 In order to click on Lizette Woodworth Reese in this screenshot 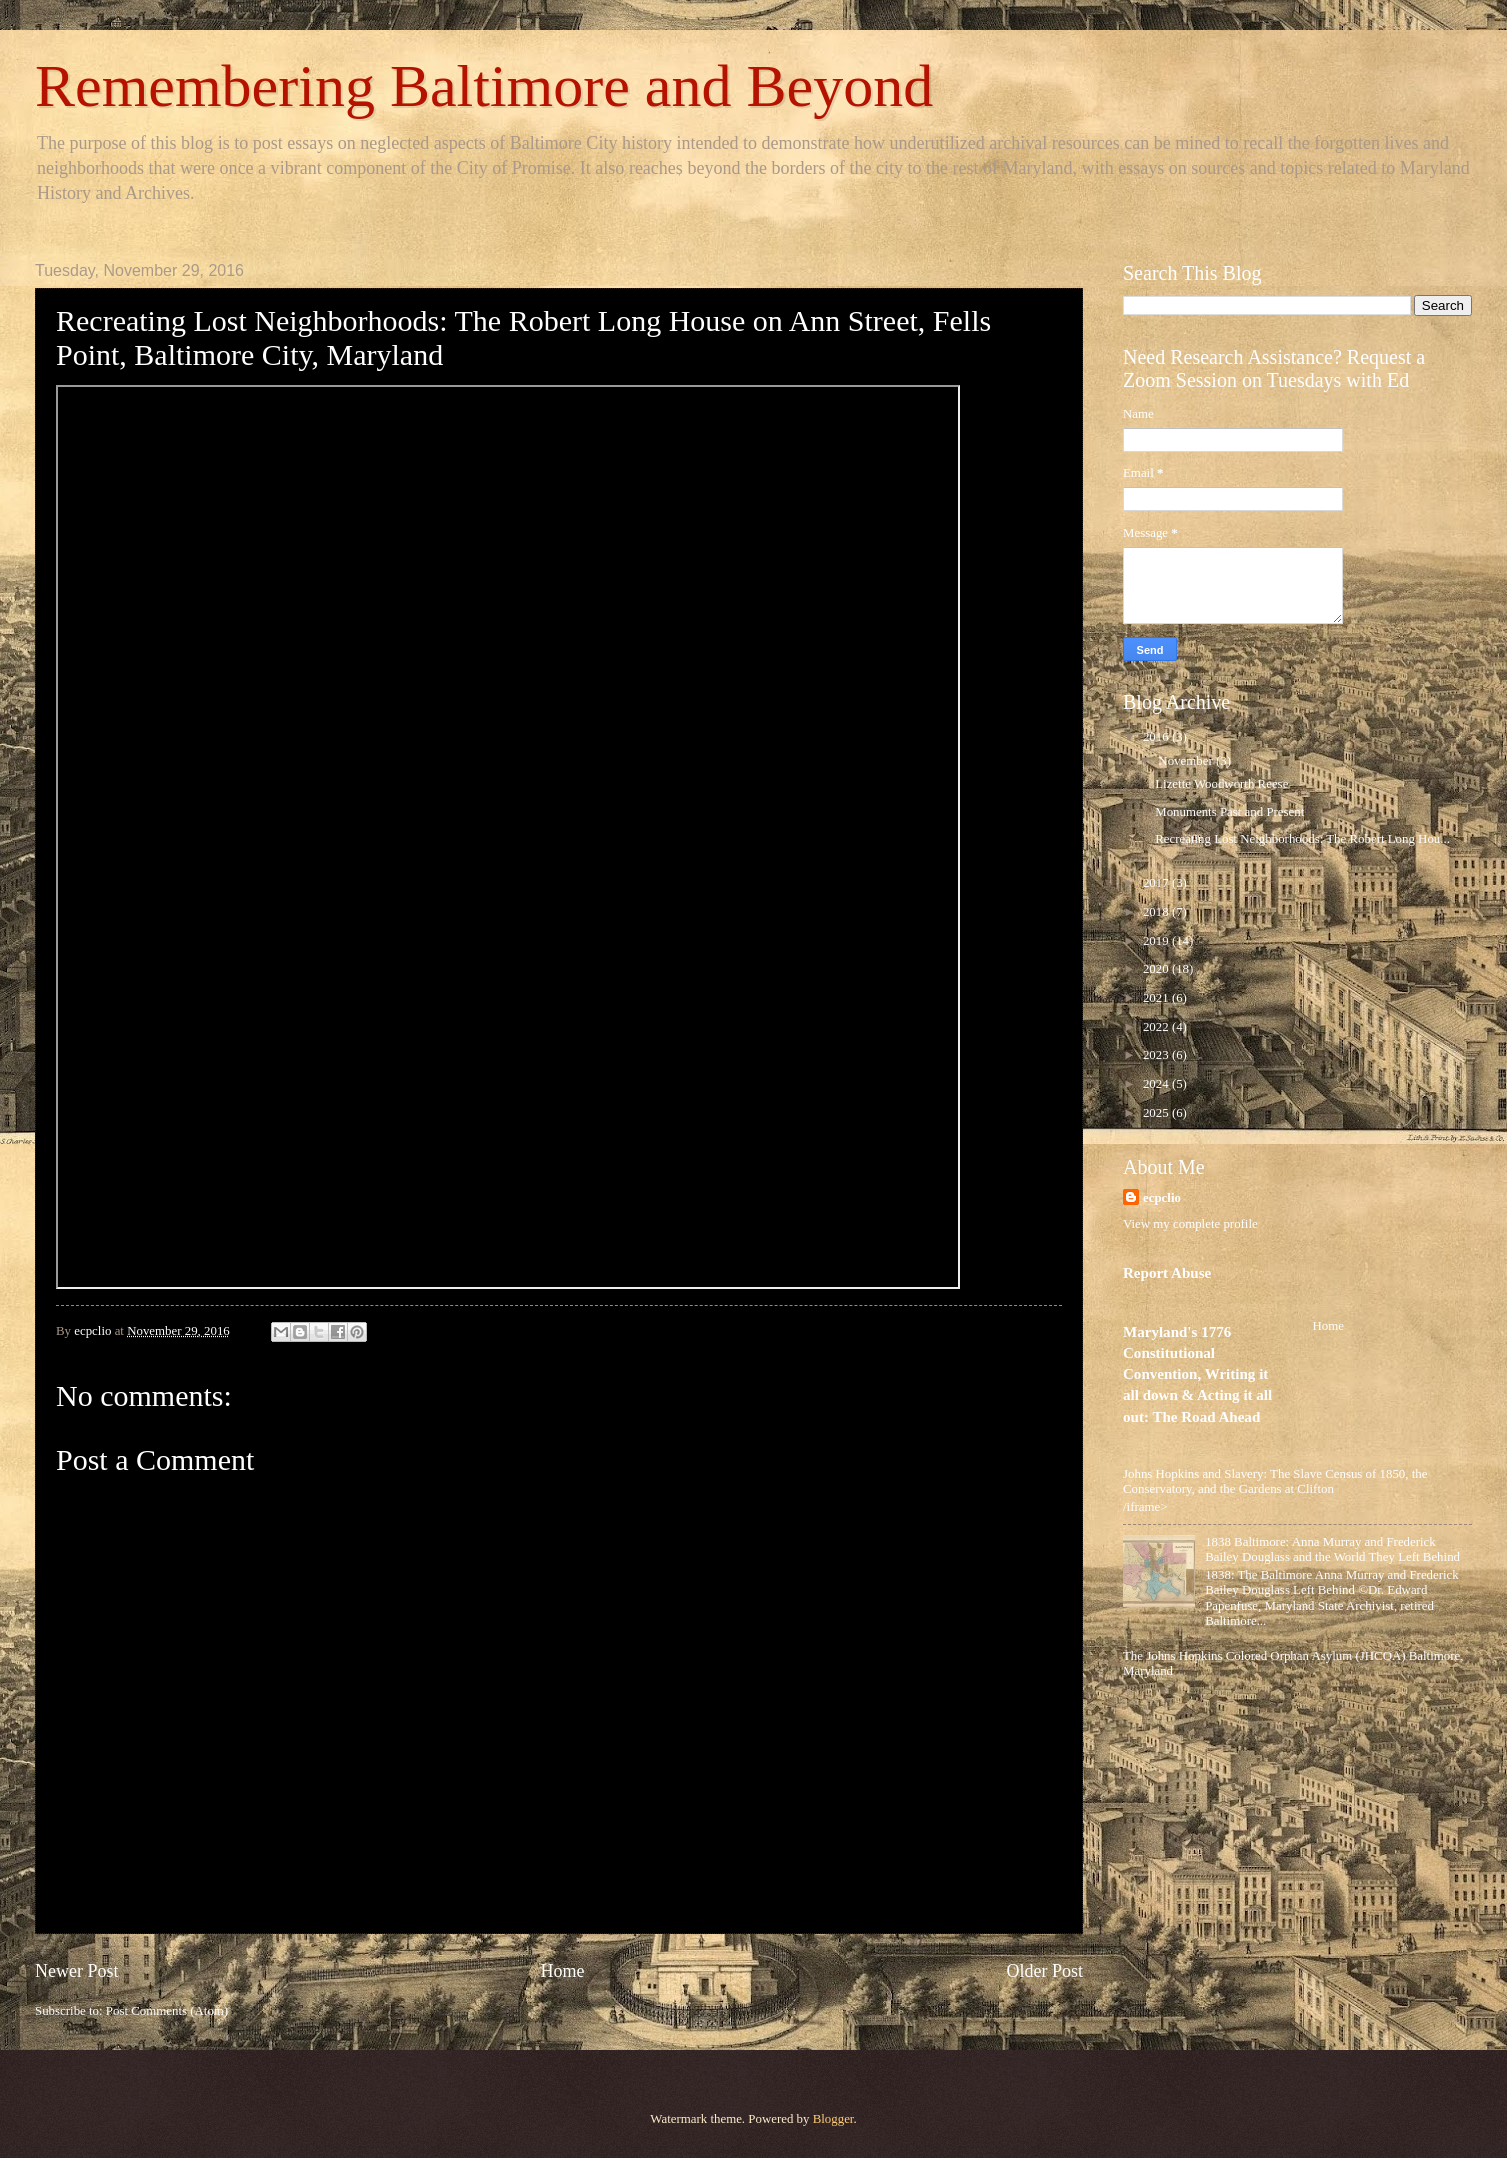, I will do `click(1221, 784)`.